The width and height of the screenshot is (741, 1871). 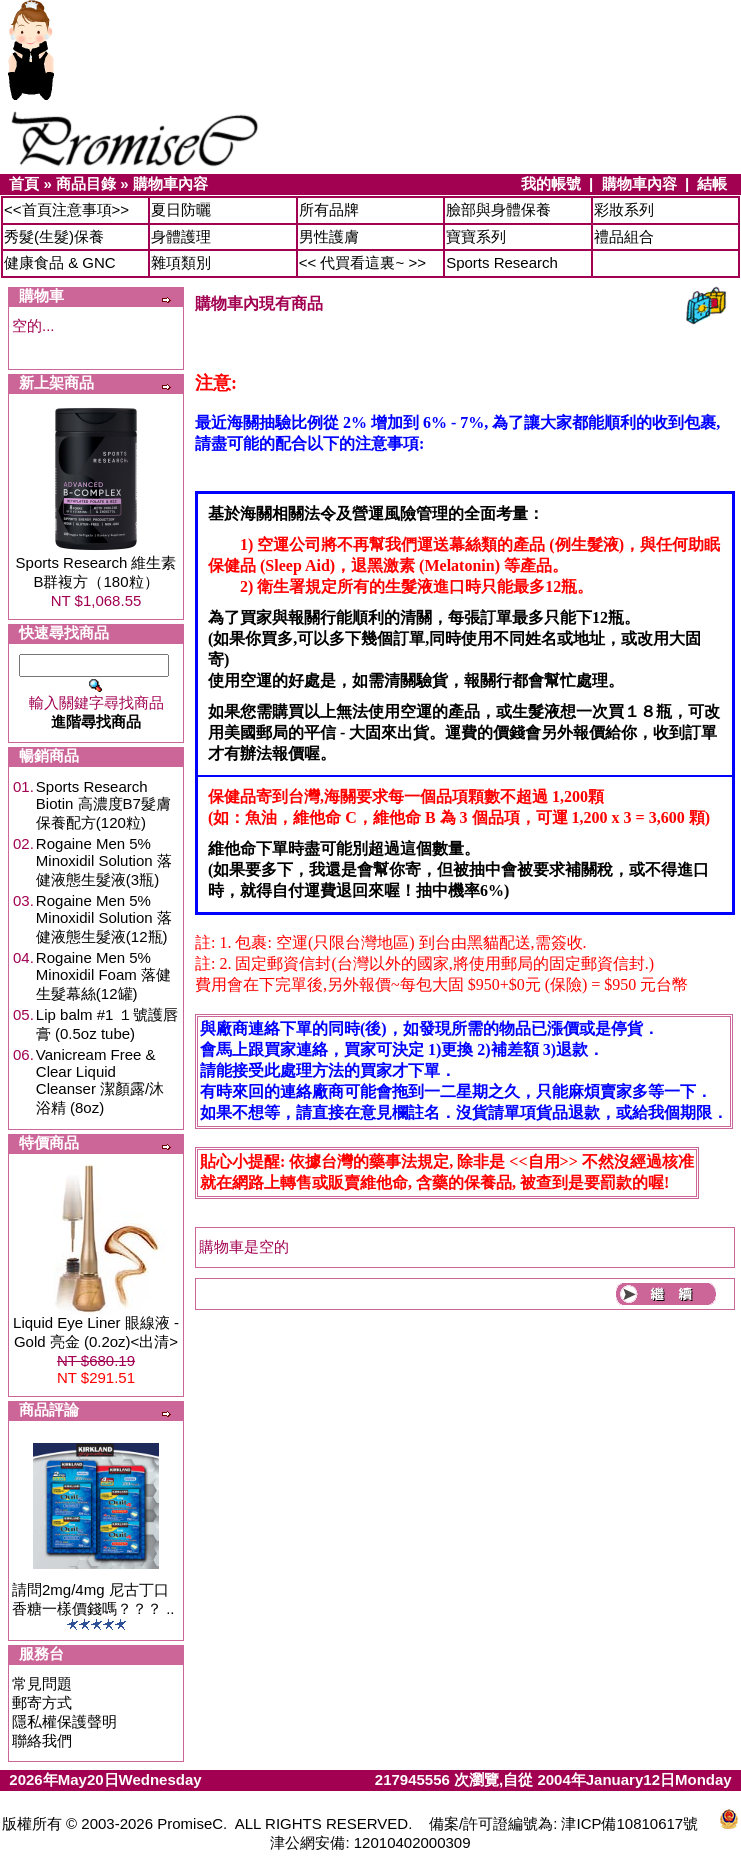 What do you see at coordinates (104, 918) in the screenshot?
I see `Rogaine Men 5% Minoxidil Solution 落健液態生髮液(12瓶)` at bounding box center [104, 918].